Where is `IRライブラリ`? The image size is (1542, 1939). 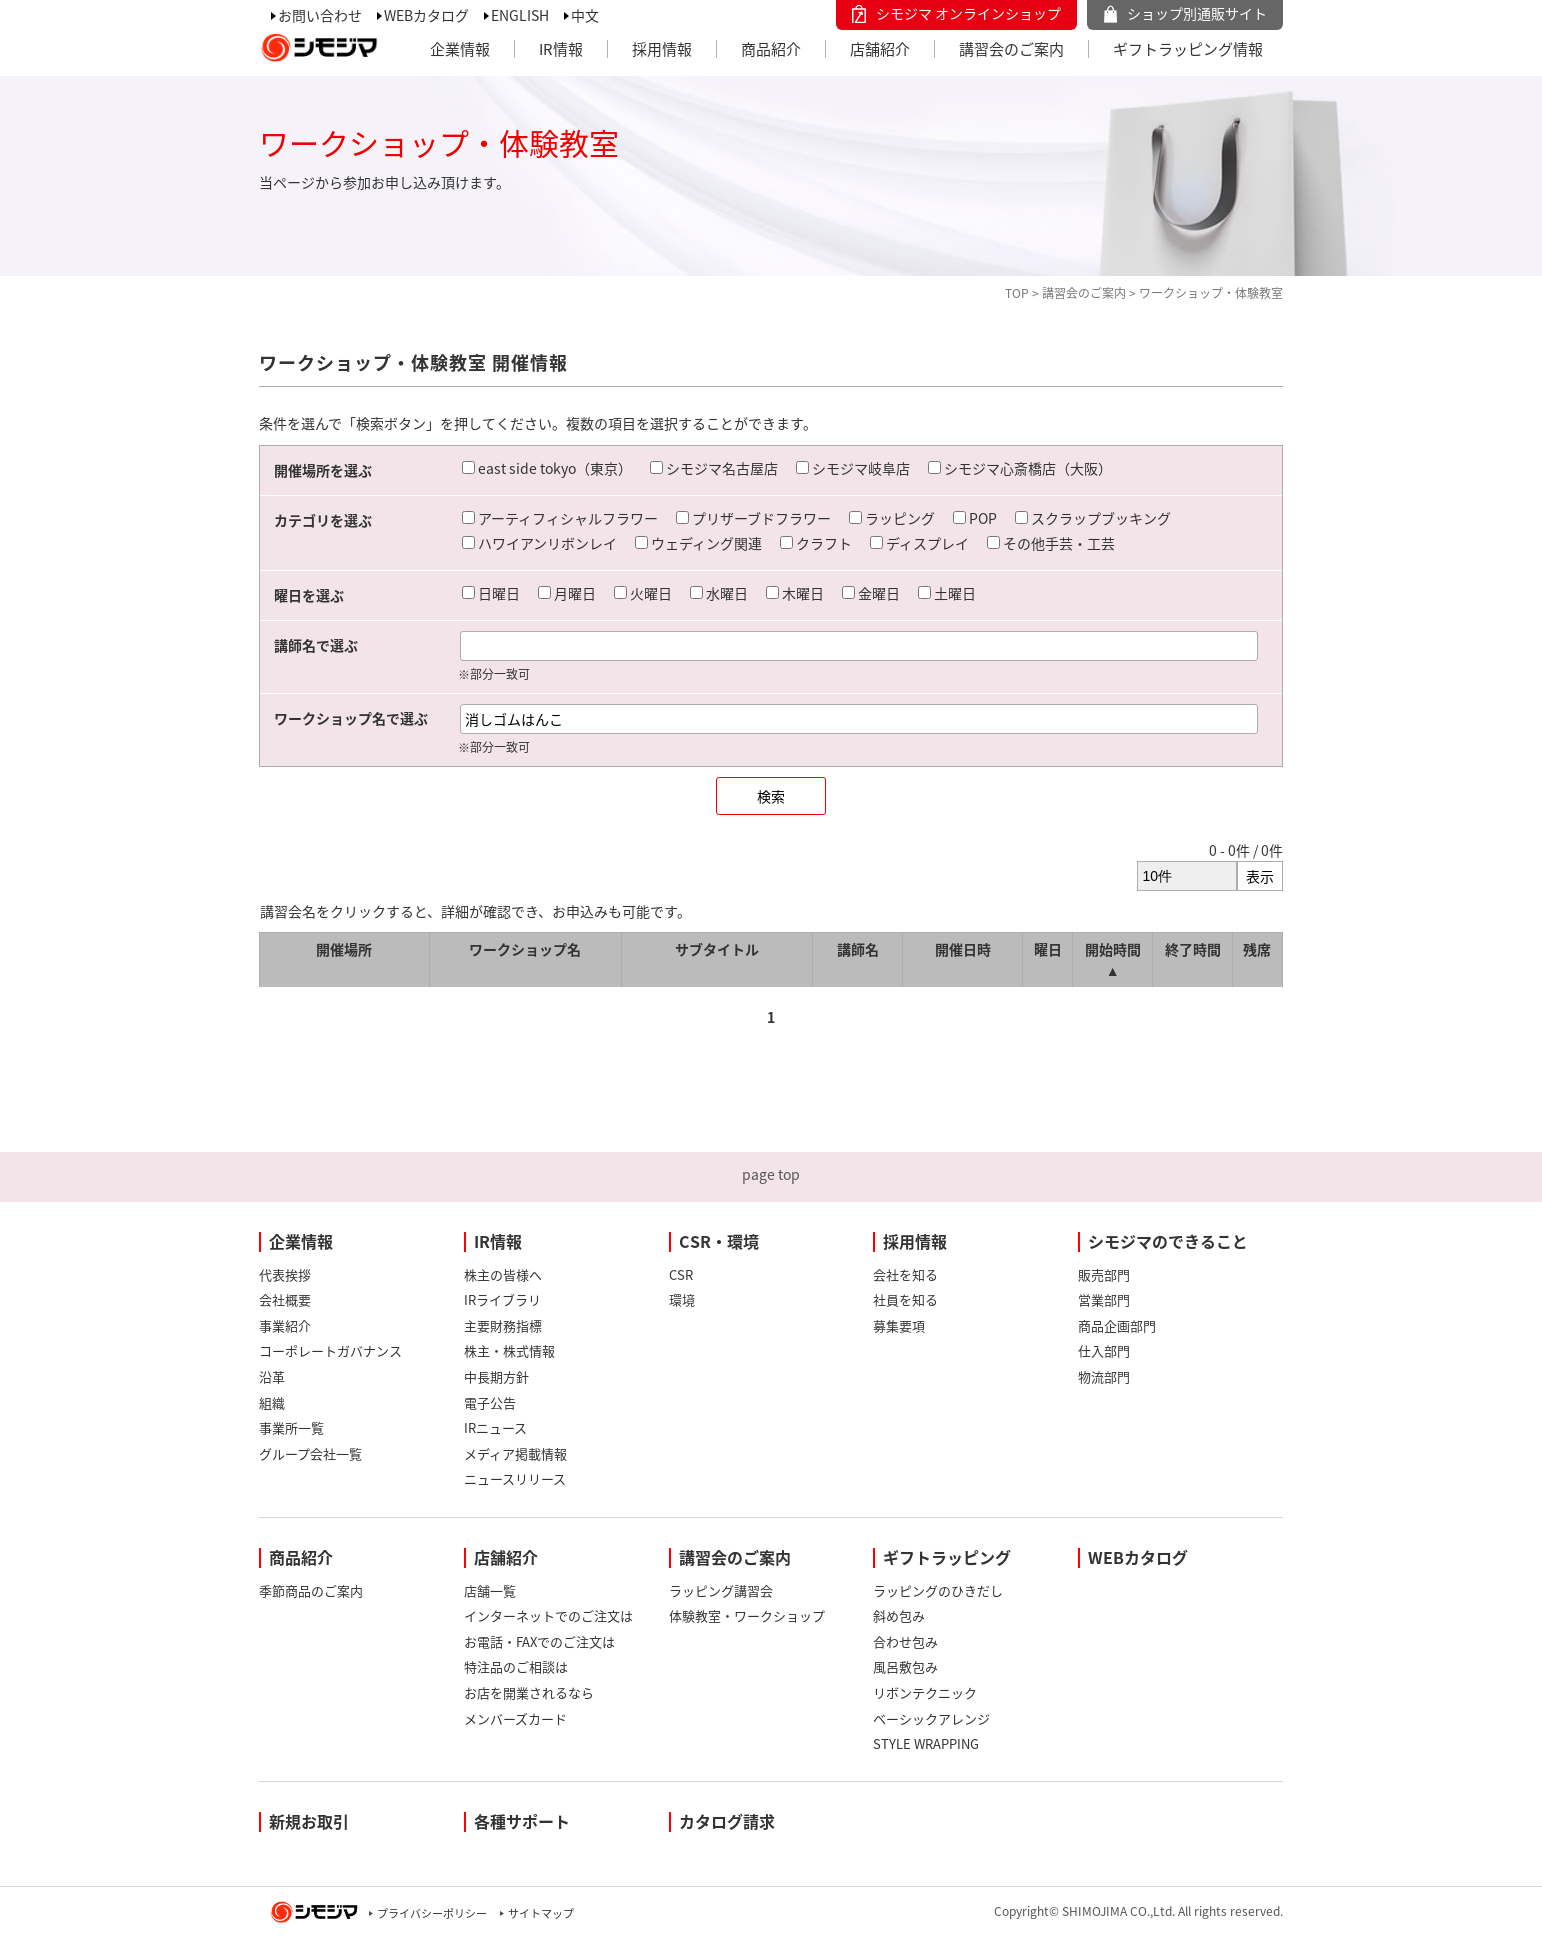 IRライブラリ is located at coordinates (502, 1299).